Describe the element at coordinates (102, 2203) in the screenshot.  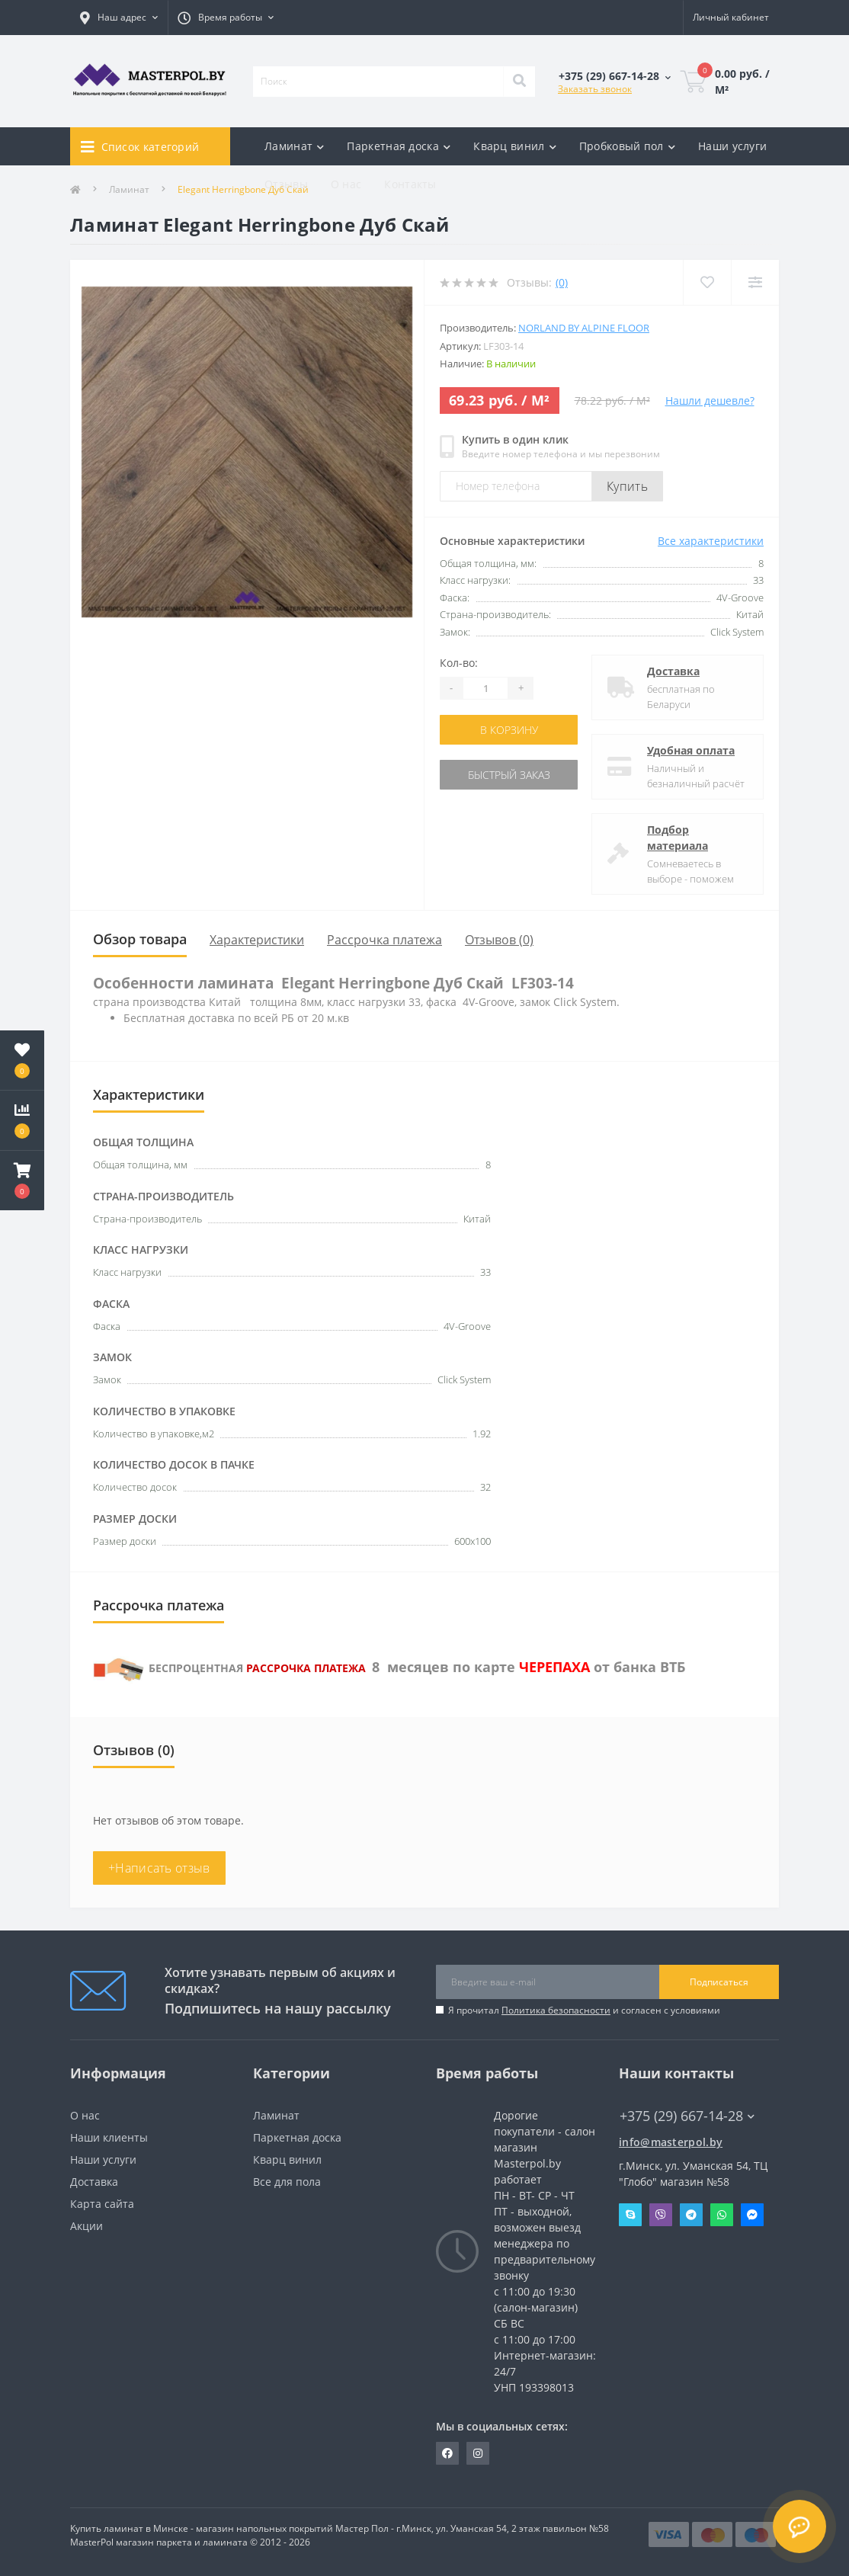
I see `Карта сайта` at that location.